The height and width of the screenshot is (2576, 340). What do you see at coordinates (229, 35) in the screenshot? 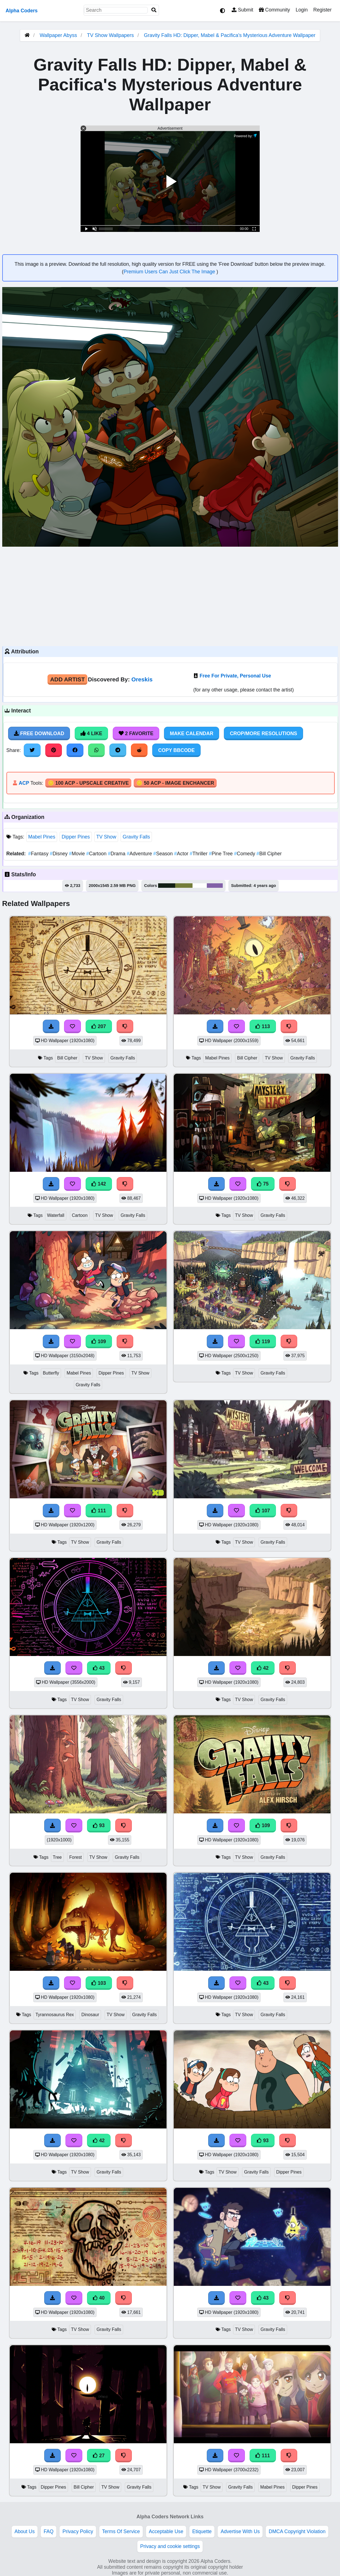
I see `Gravity Falls HD: Dipper, Mabel & Pacifica's Mysterious Adventure Wallpaper` at bounding box center [229, 35].